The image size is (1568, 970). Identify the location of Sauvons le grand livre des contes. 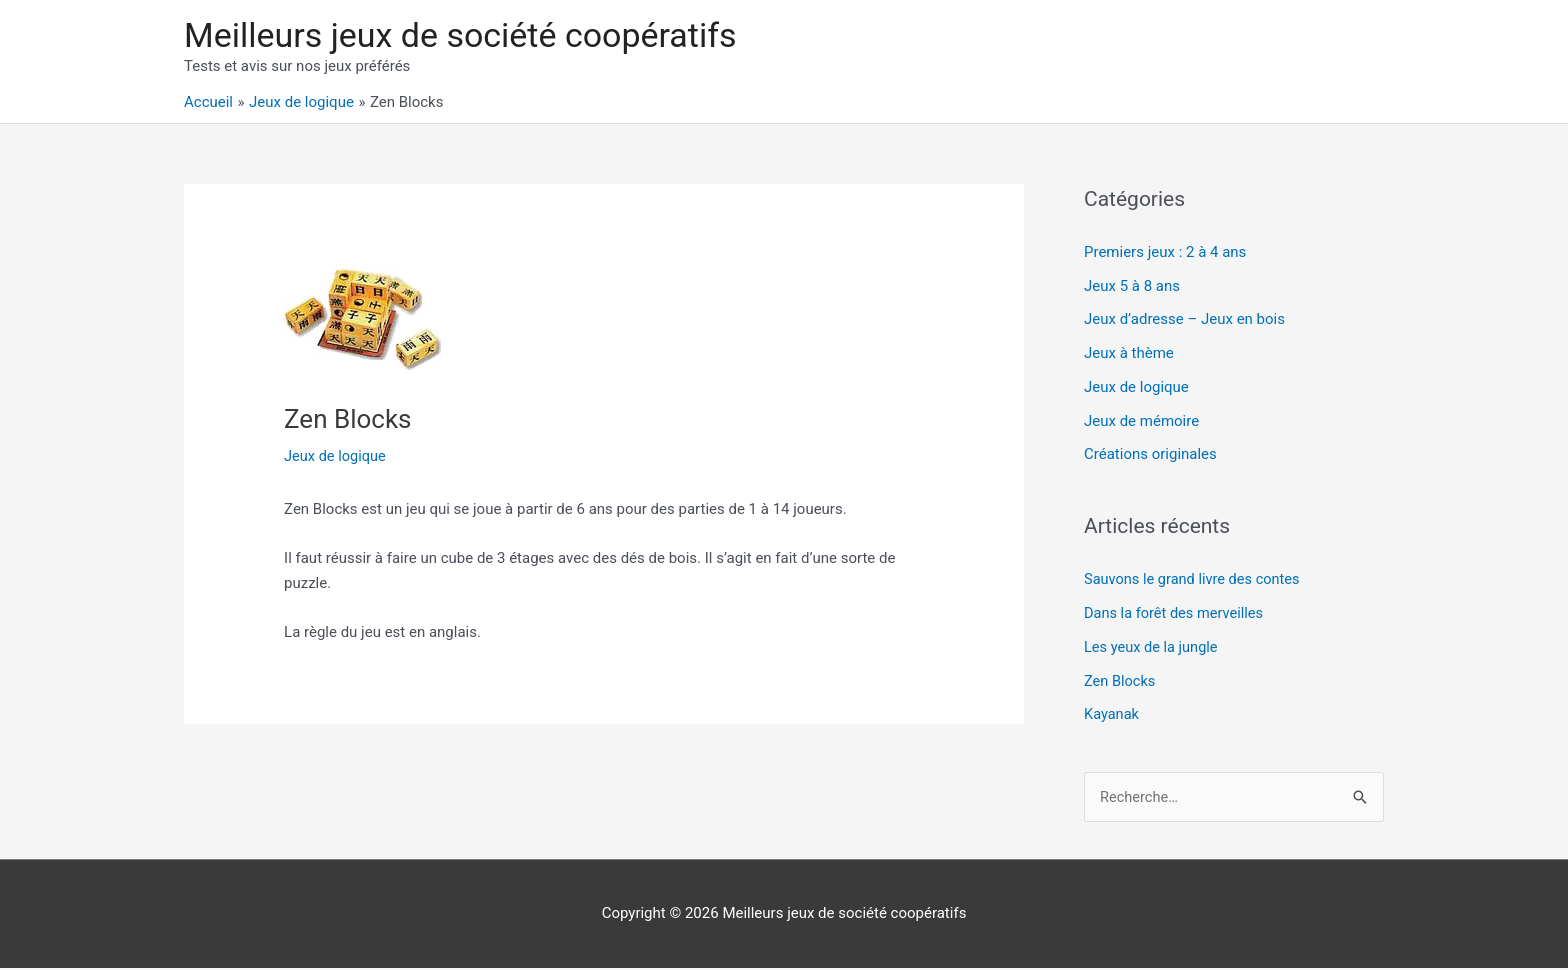
(1195, 581).